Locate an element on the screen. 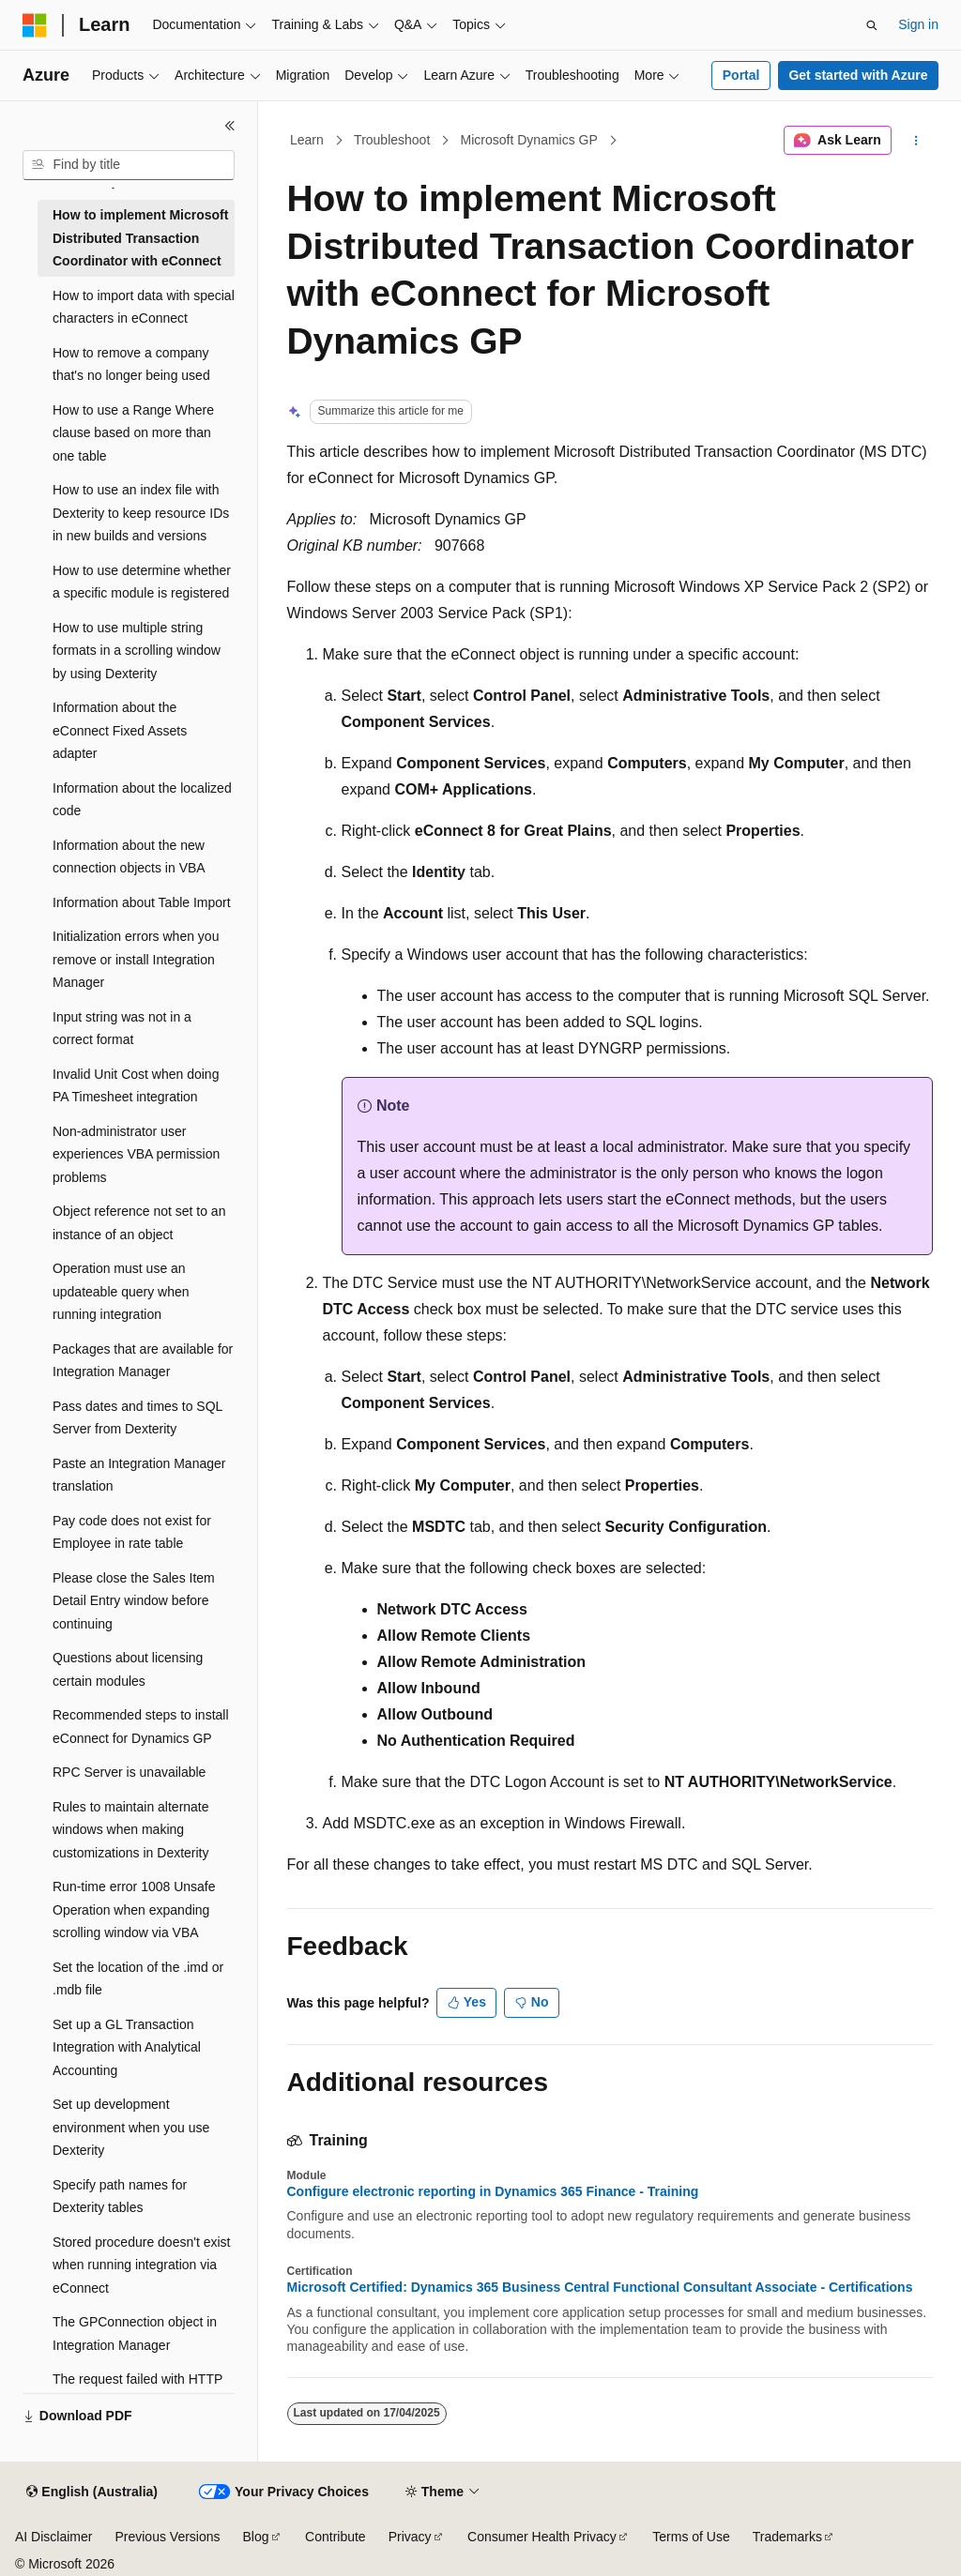  Object reference not set to an instance of an object [treeitem] is located at coordinates (139, 1223).